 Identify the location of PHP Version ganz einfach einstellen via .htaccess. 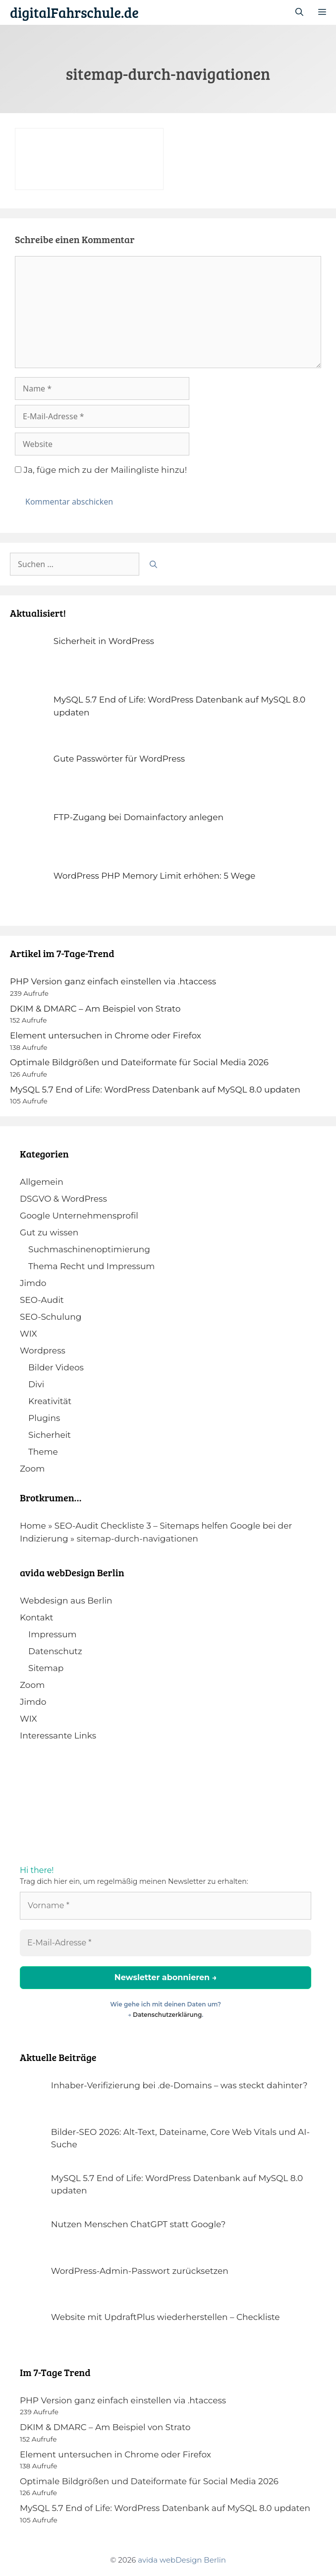
(113, 981).